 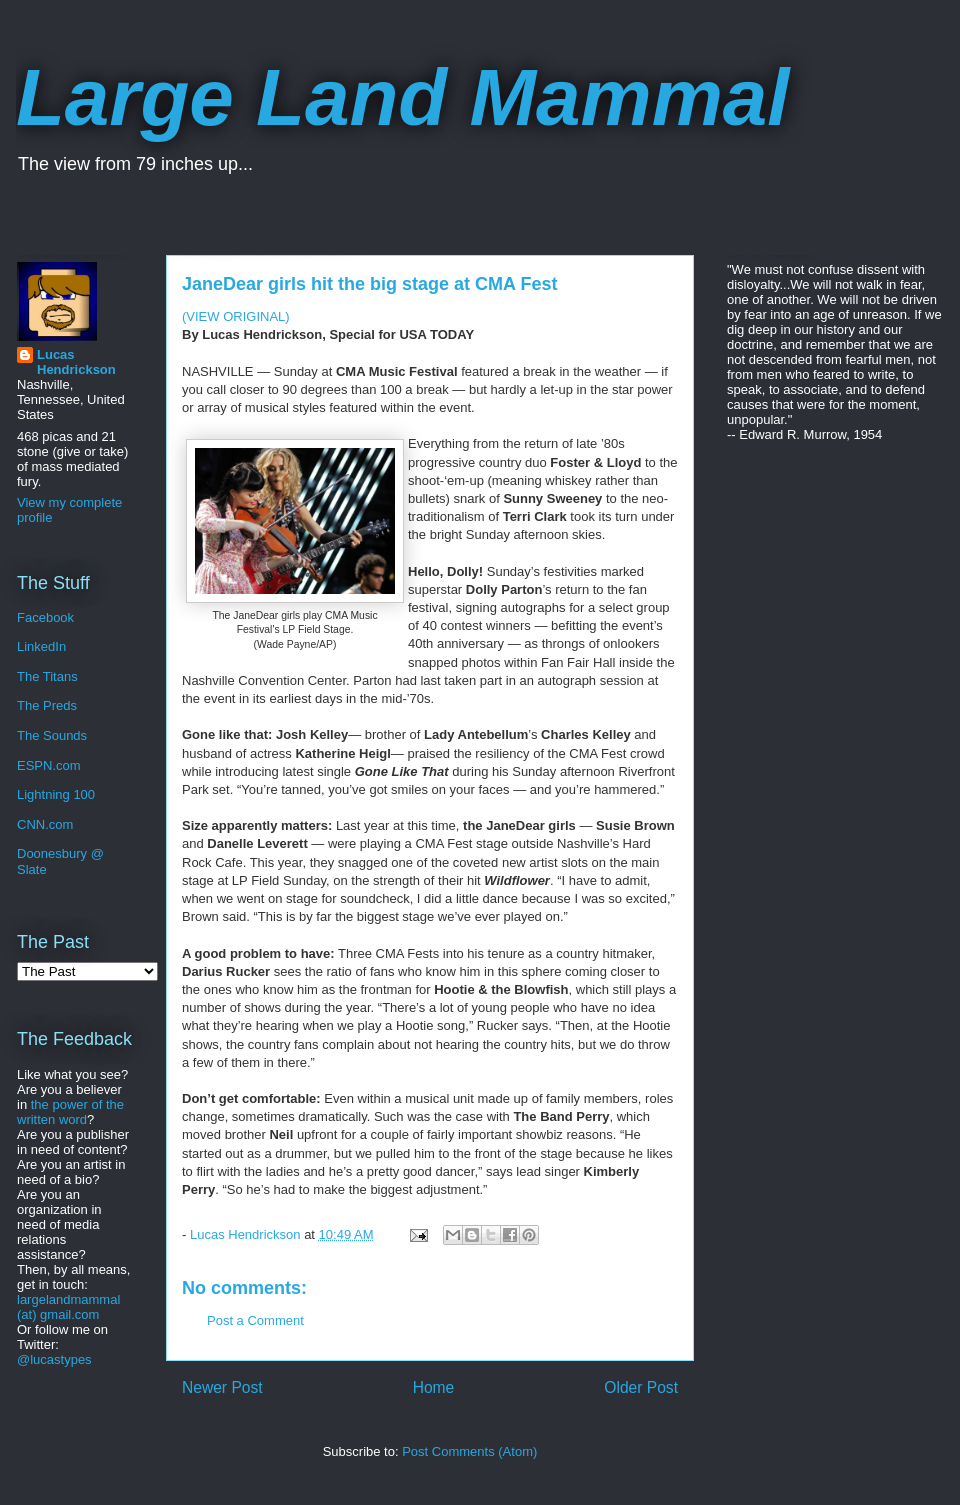 I want to click on Large Land Mammal, so click(x=403, y=97).